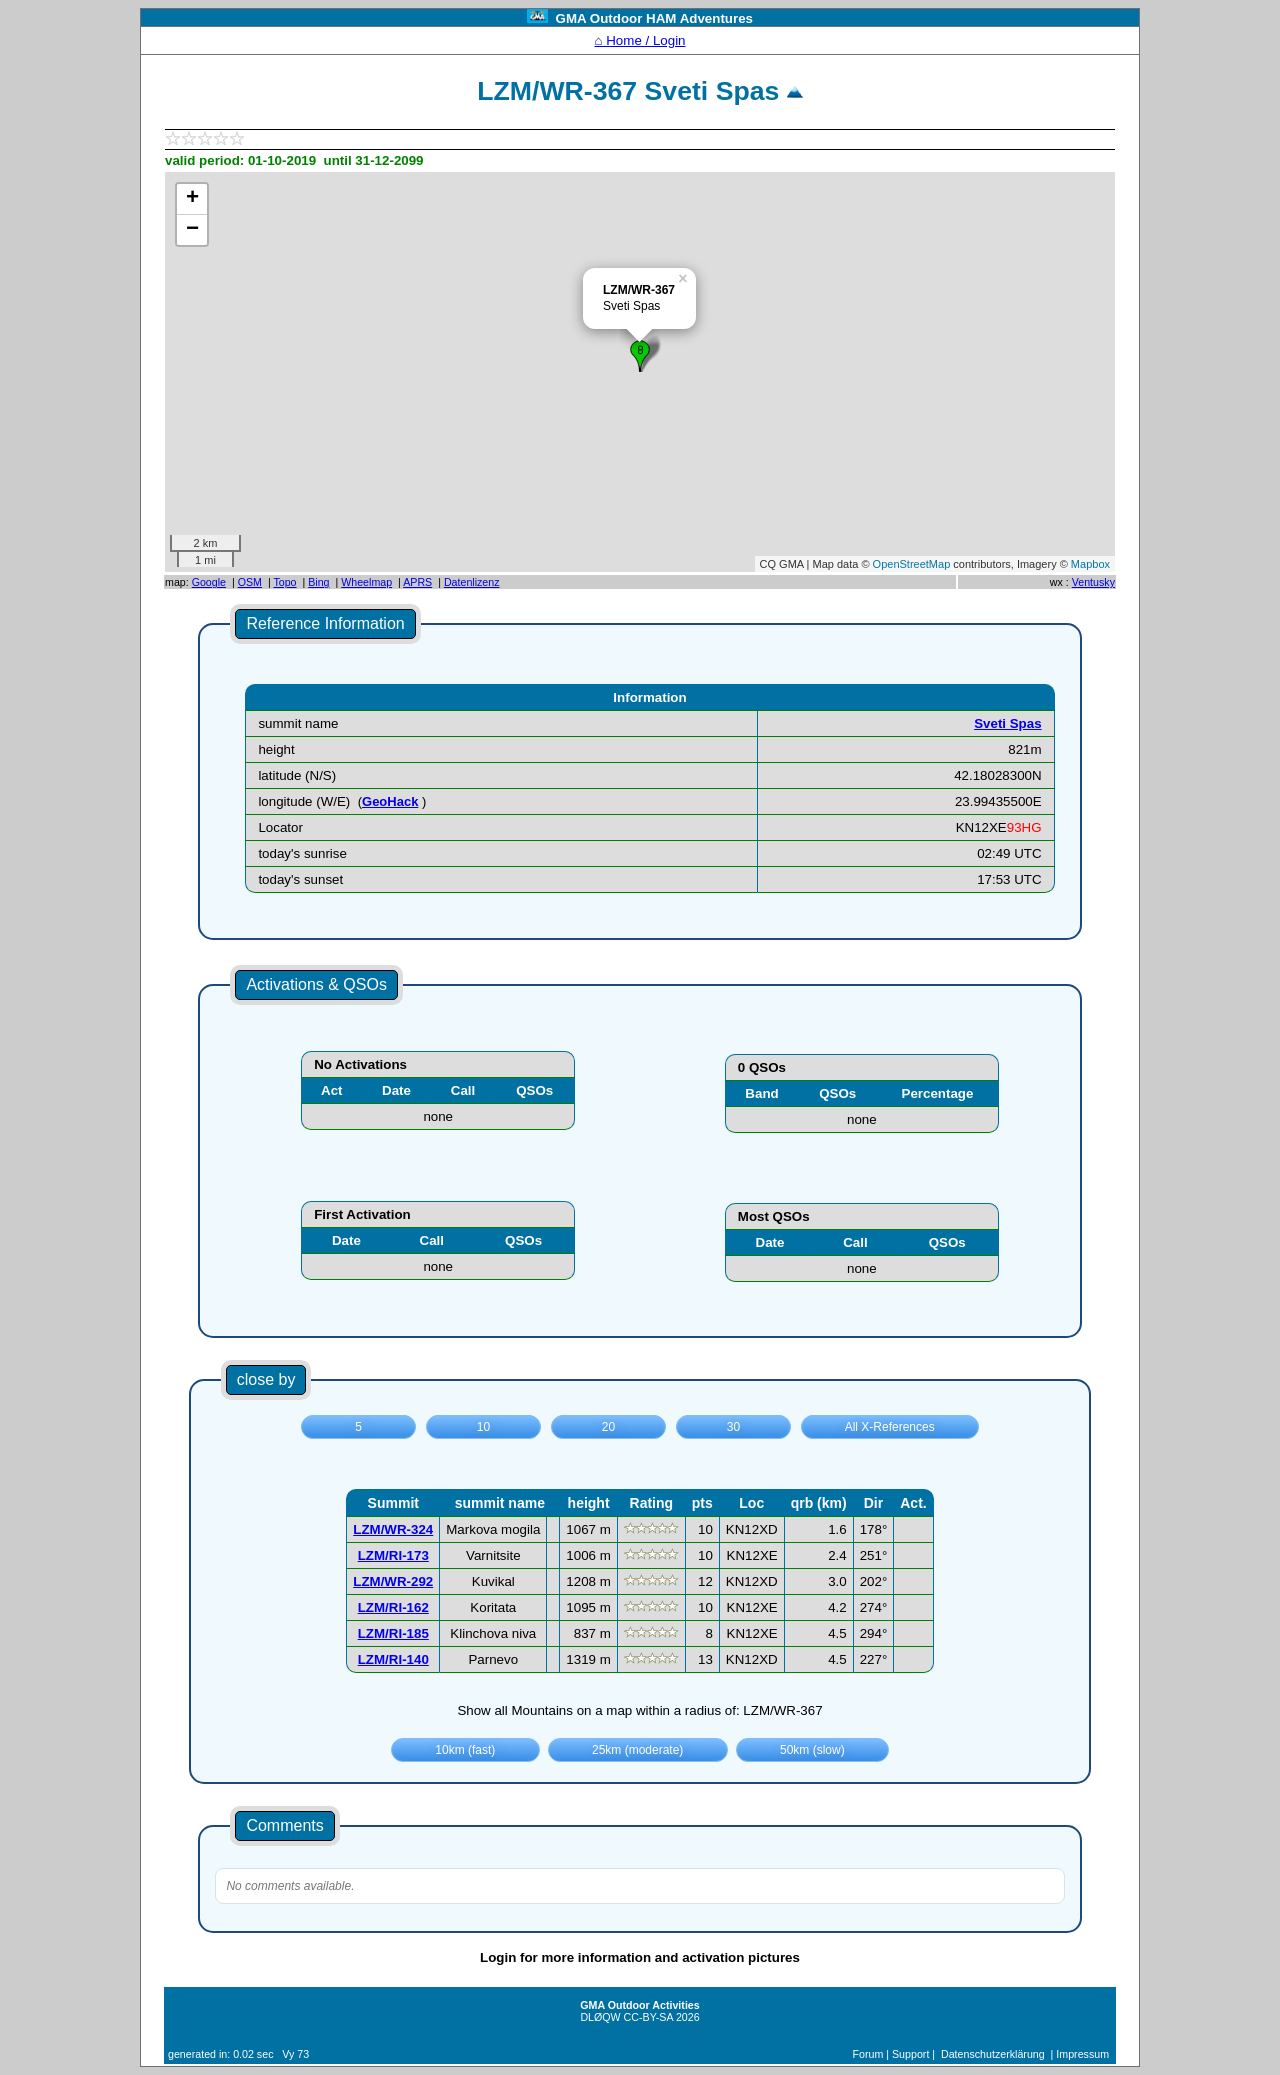 This screenshot has height=2075, width=1280. I want to click on Google, so click(209, 582).